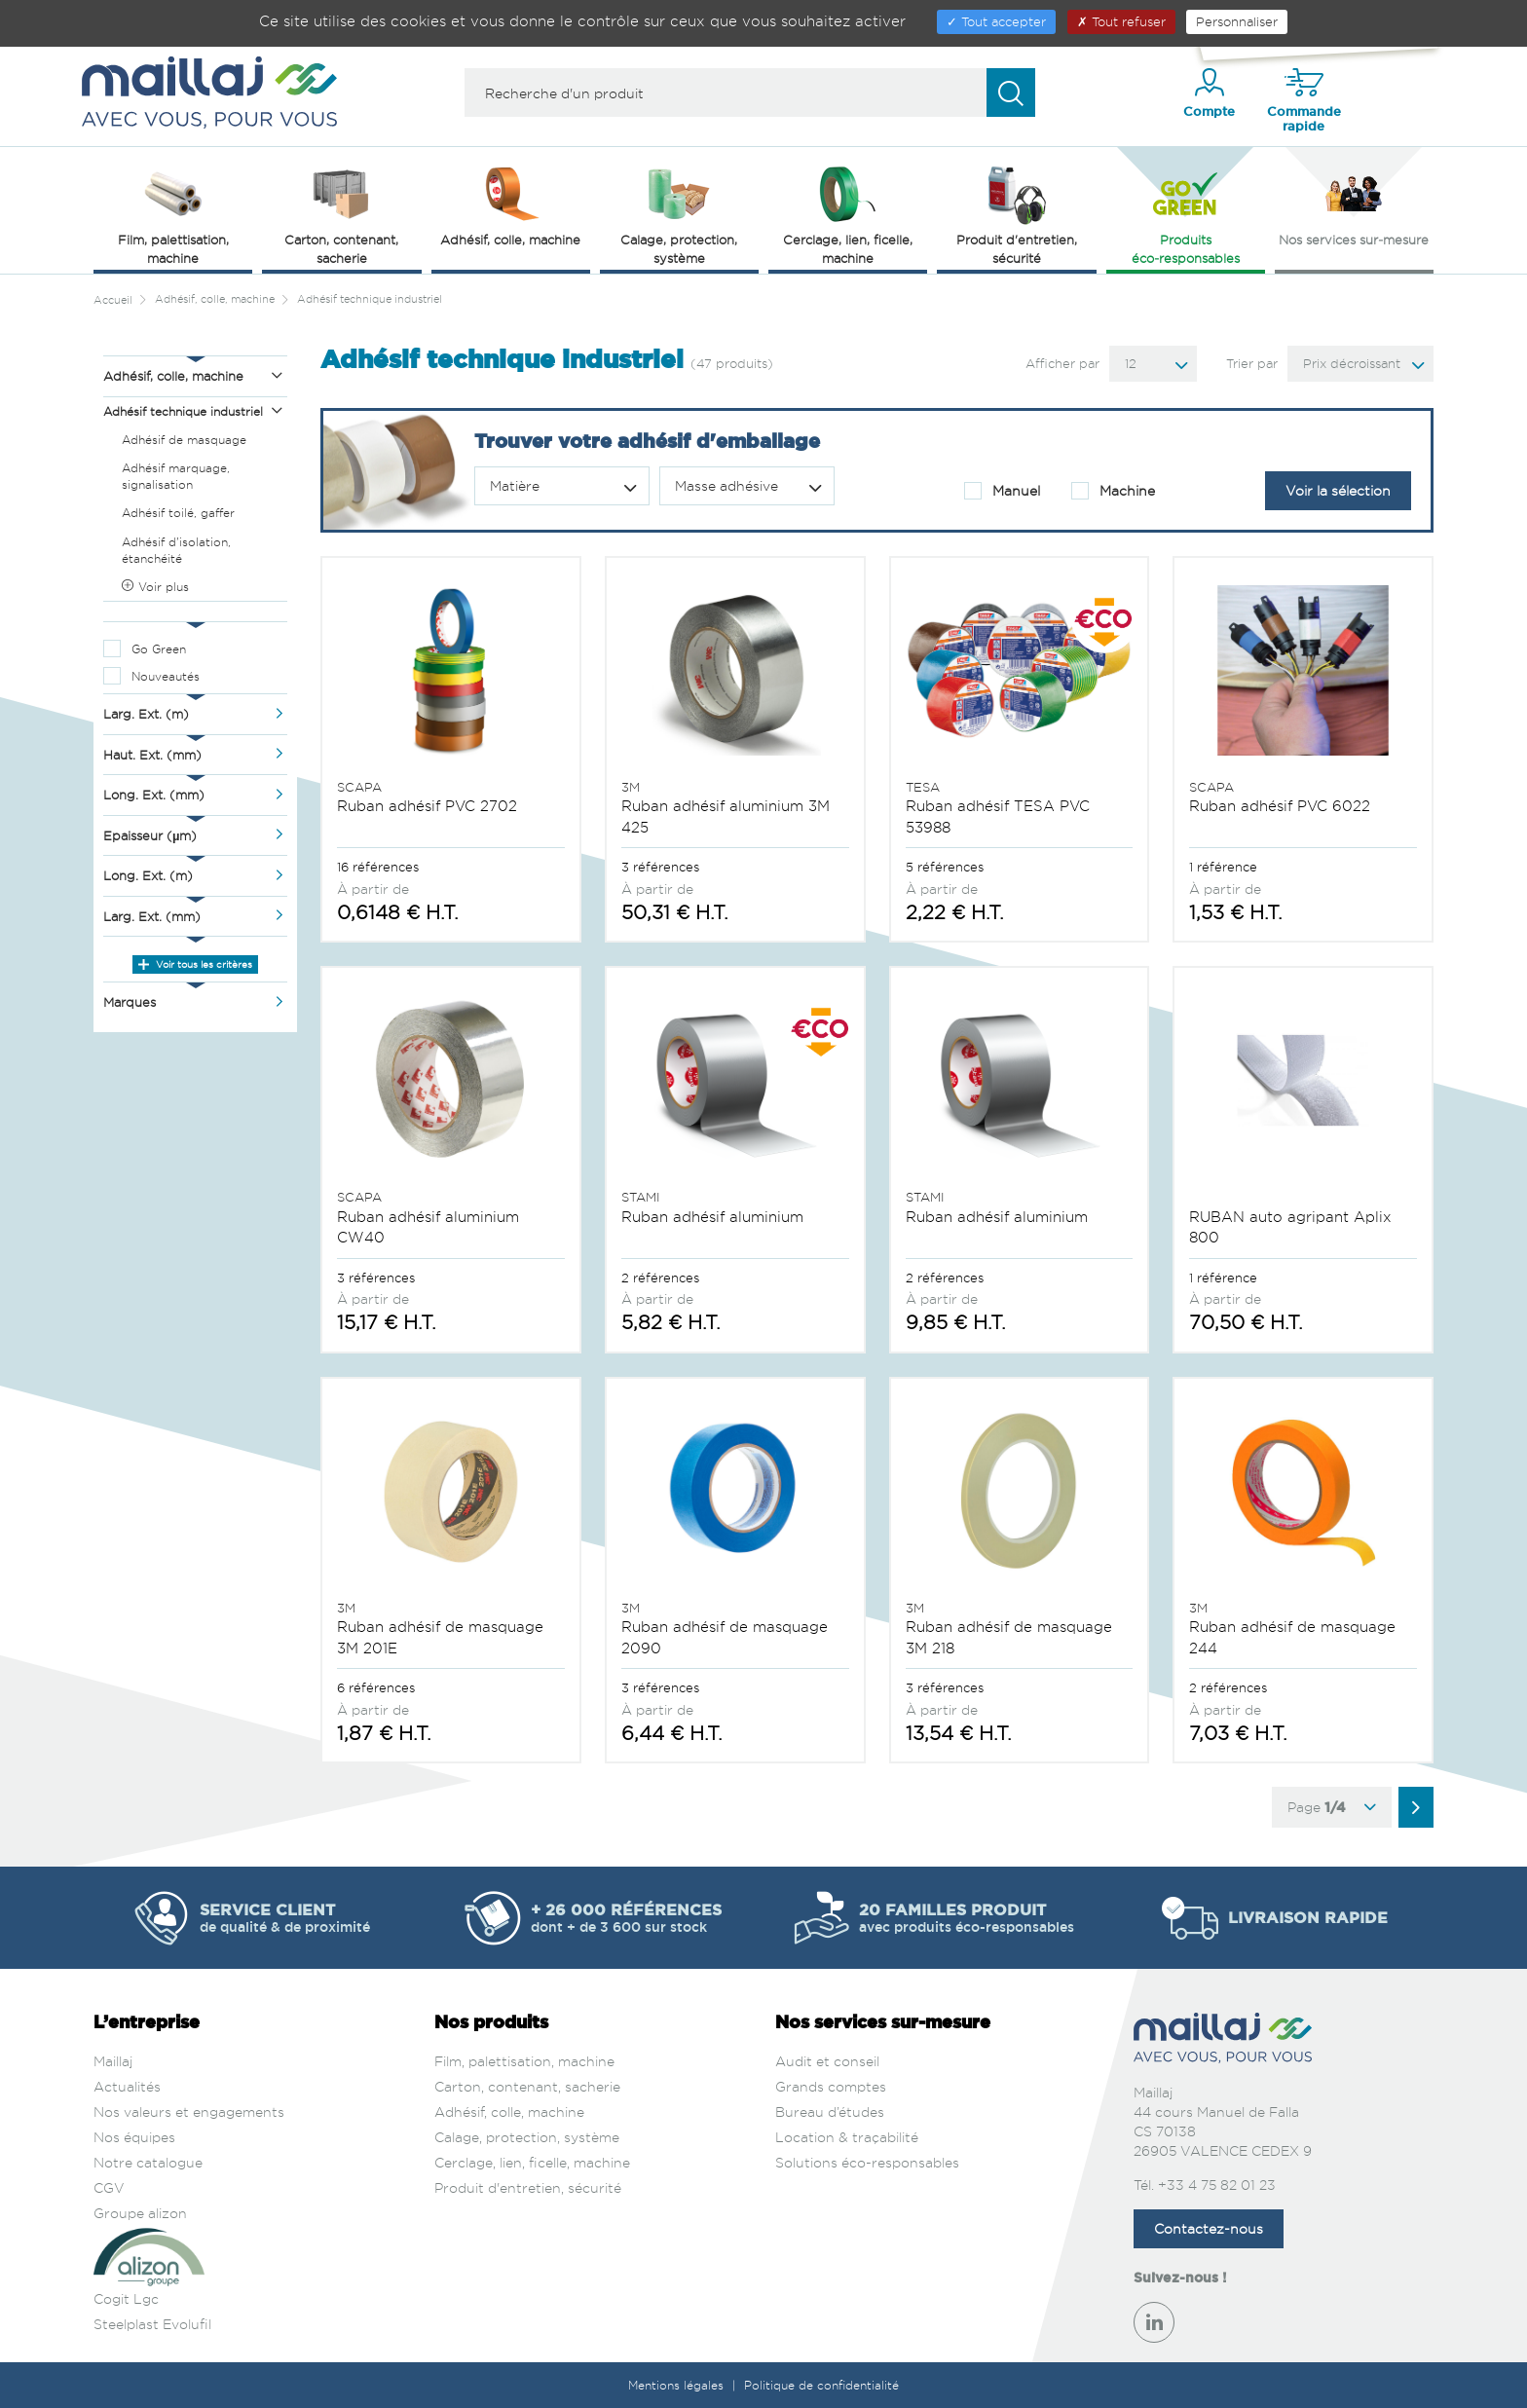 The image size is (1527, 2408). Describe the element at coordinates (1416, 1807) in the screenshot. I see `[Aller à la page suivante]` at that location.